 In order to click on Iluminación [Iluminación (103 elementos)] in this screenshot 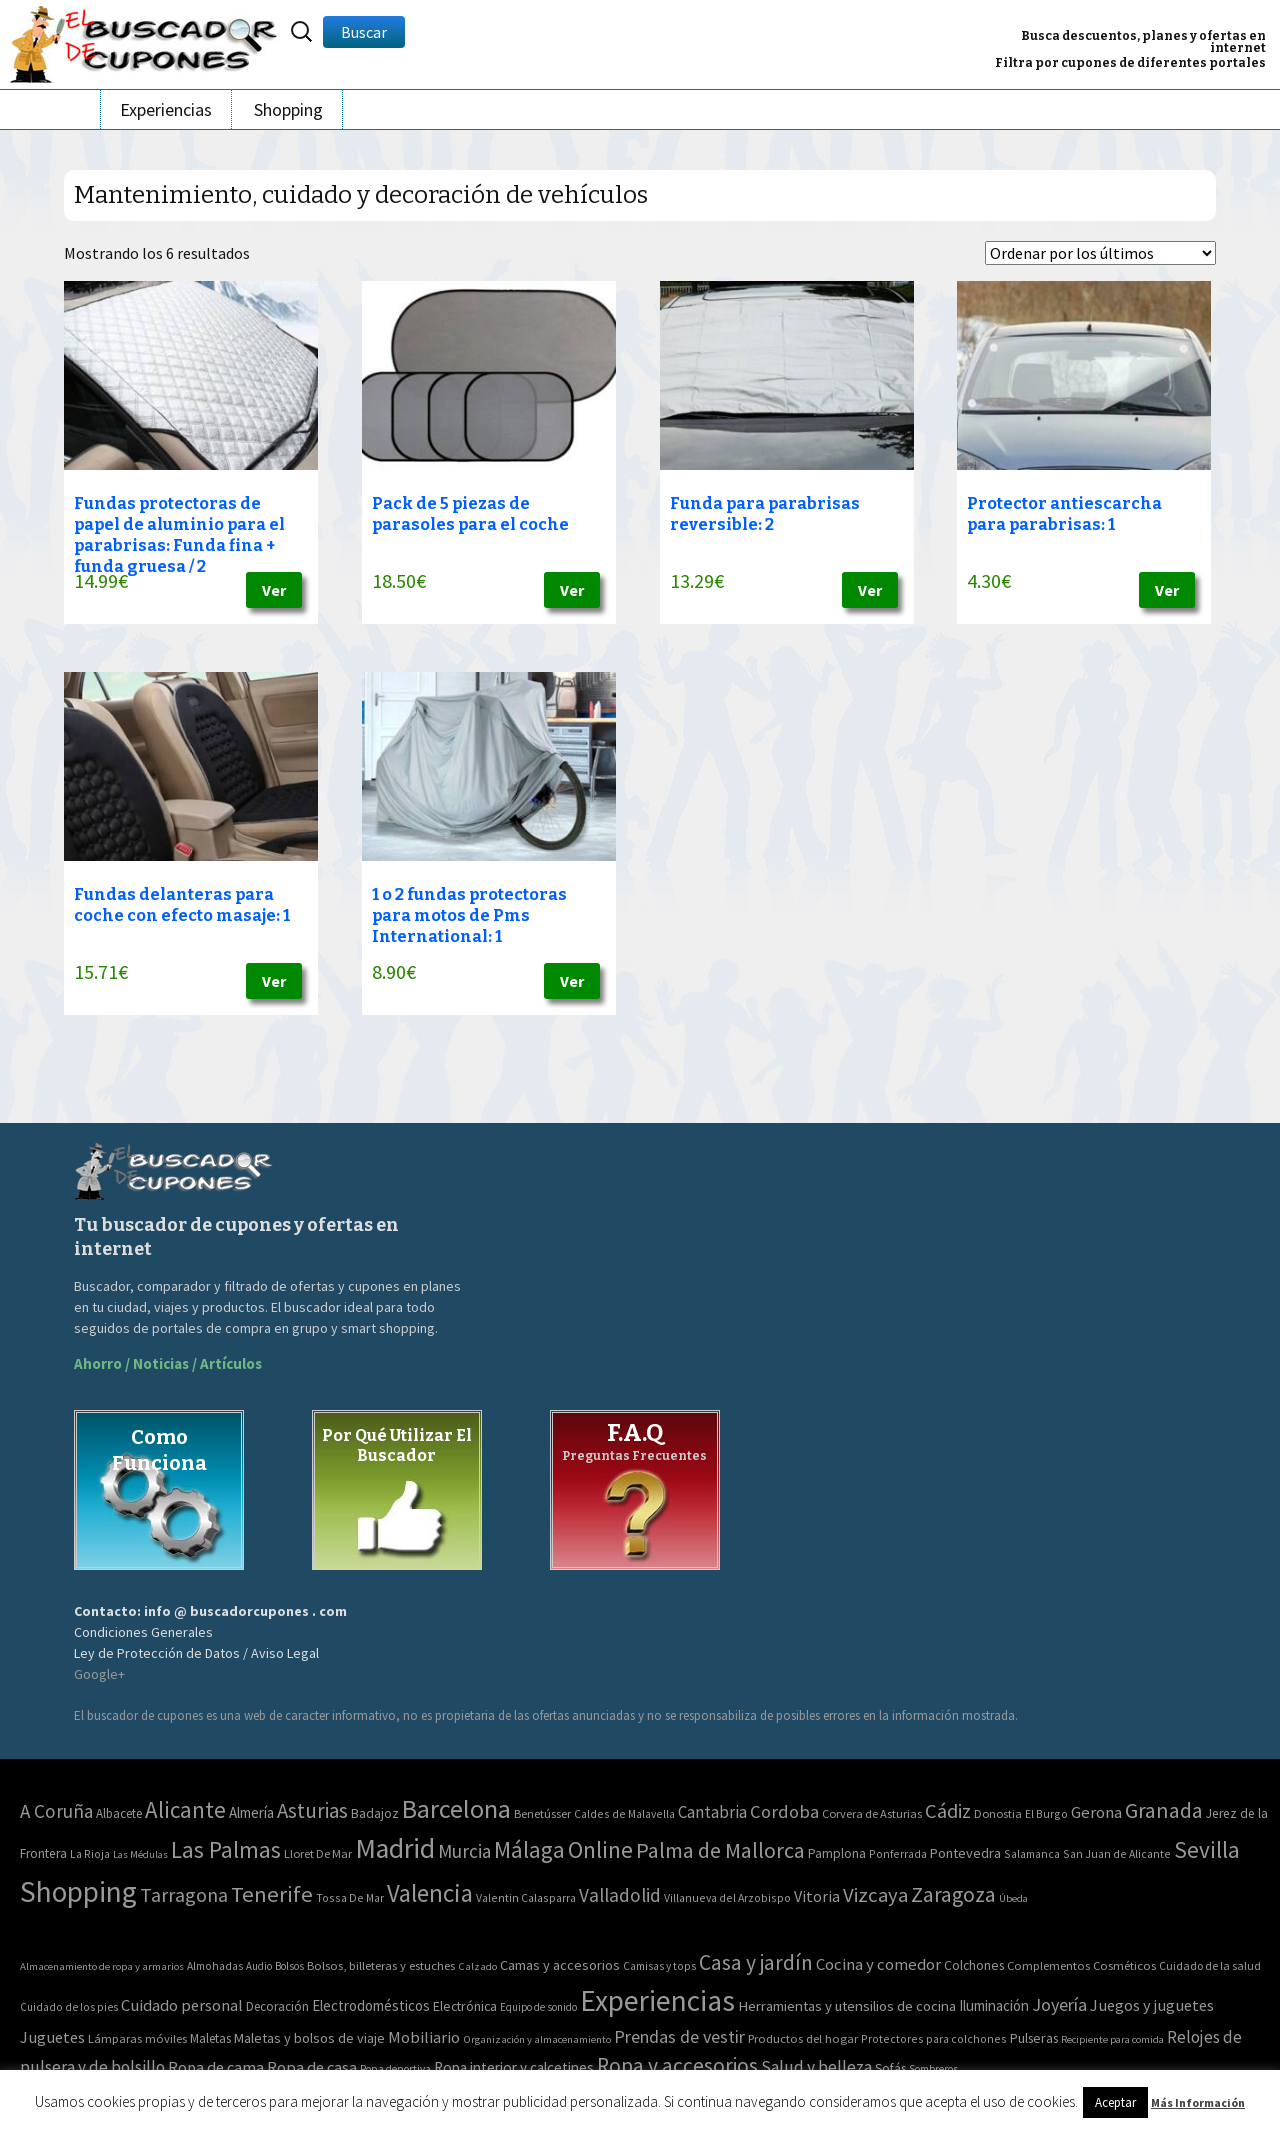, I will do `click(994, 2005)`.